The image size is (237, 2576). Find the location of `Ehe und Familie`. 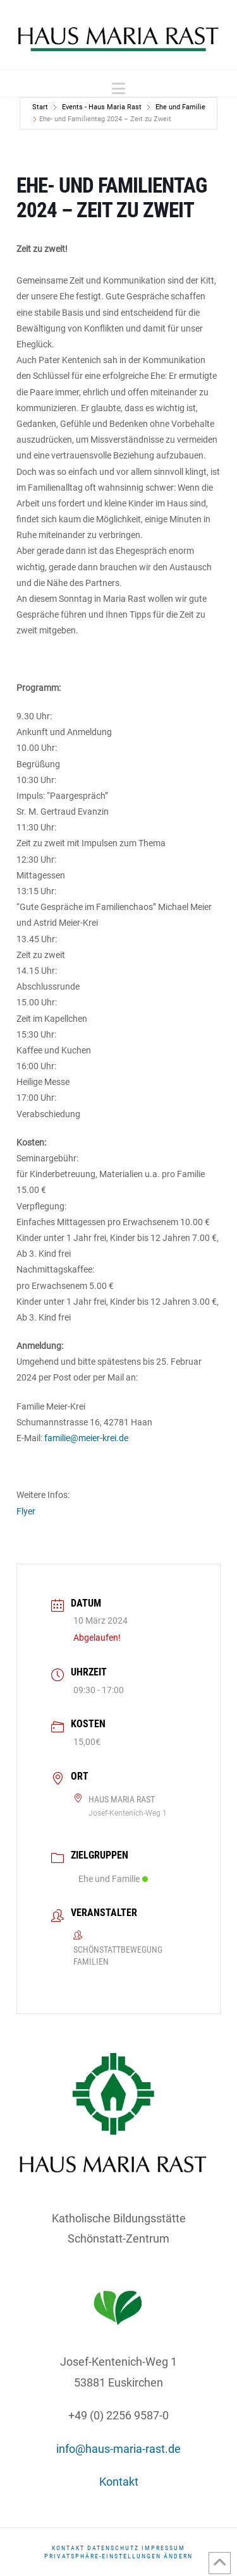

Ehe und Familie is located at coordinates (180, 107).